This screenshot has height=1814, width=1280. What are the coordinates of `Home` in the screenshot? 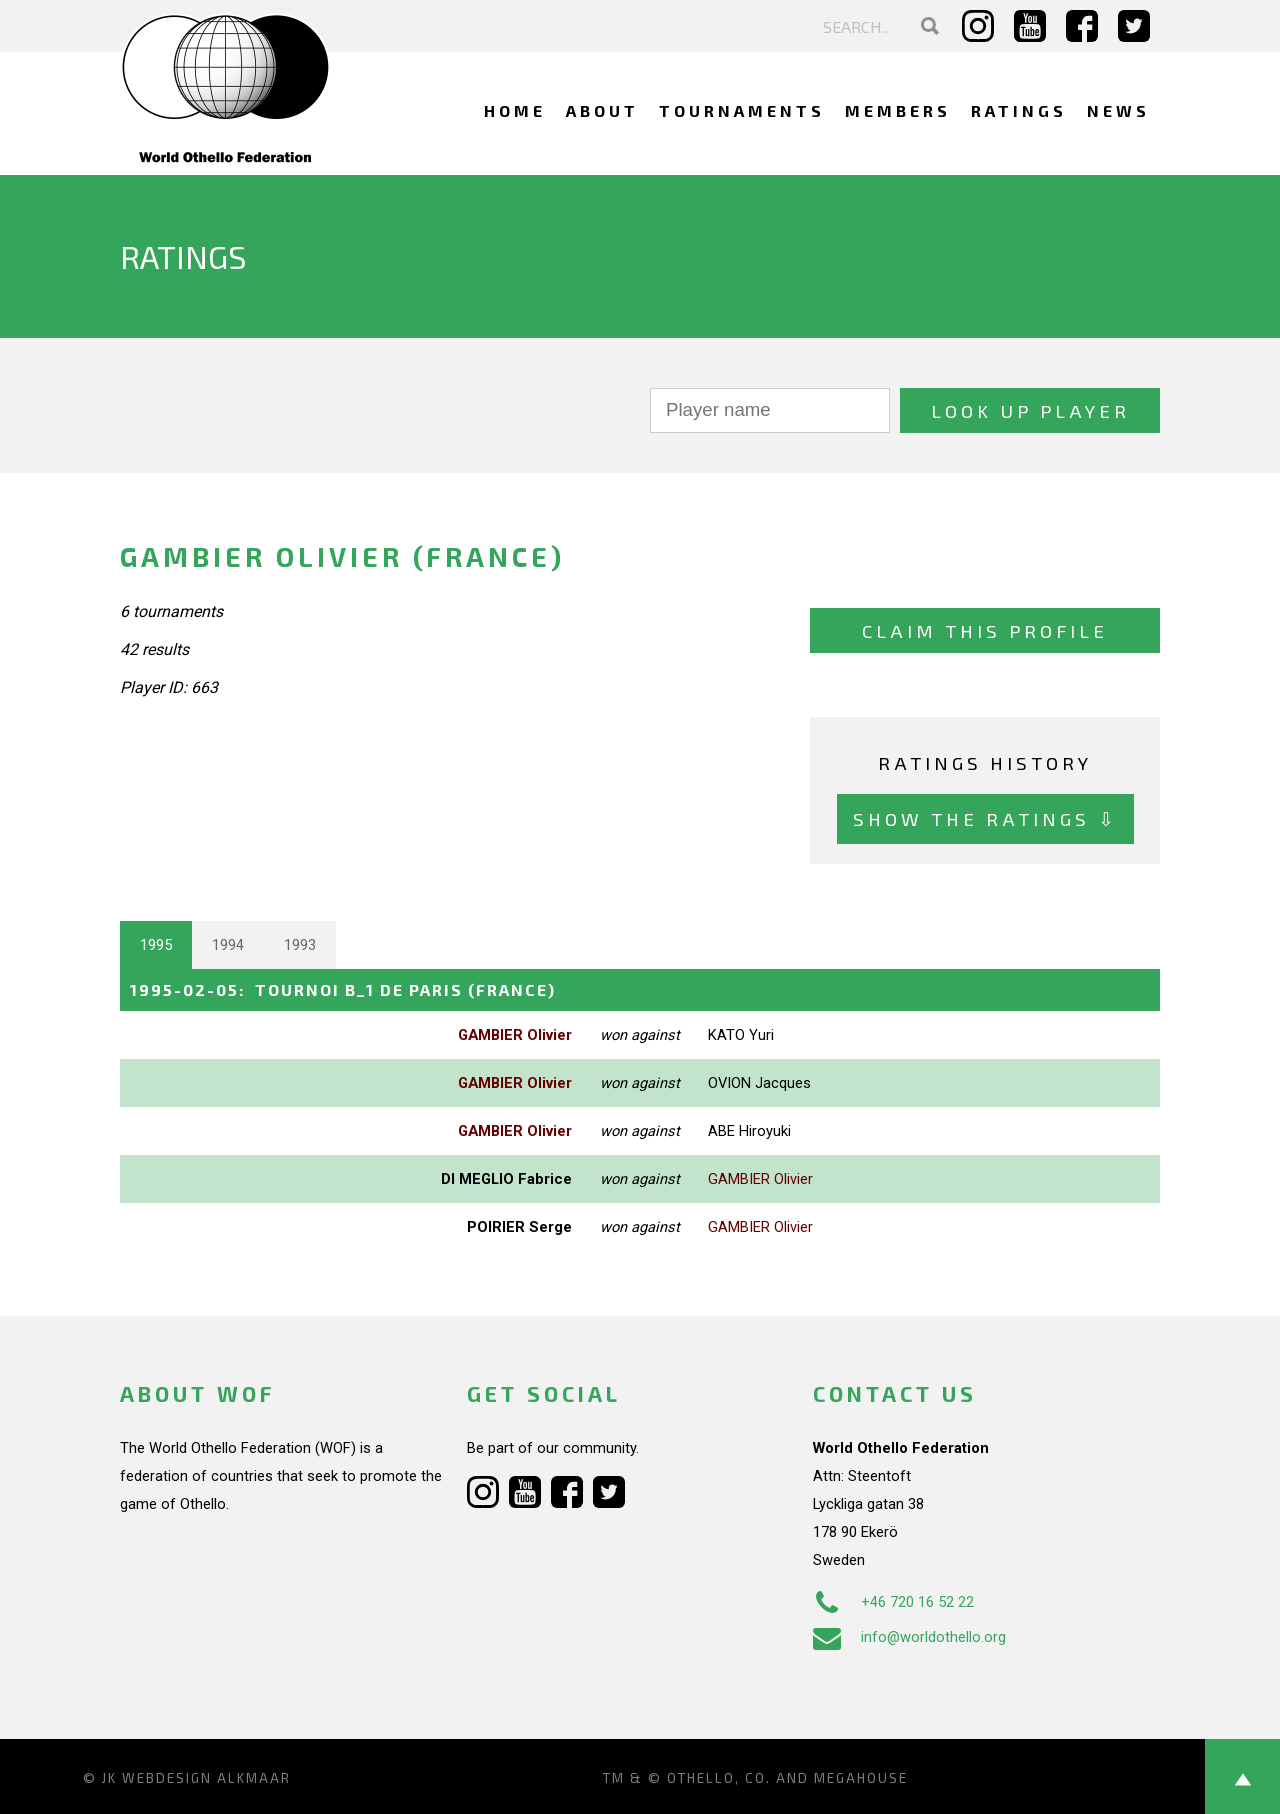 It's located at (515, 110).